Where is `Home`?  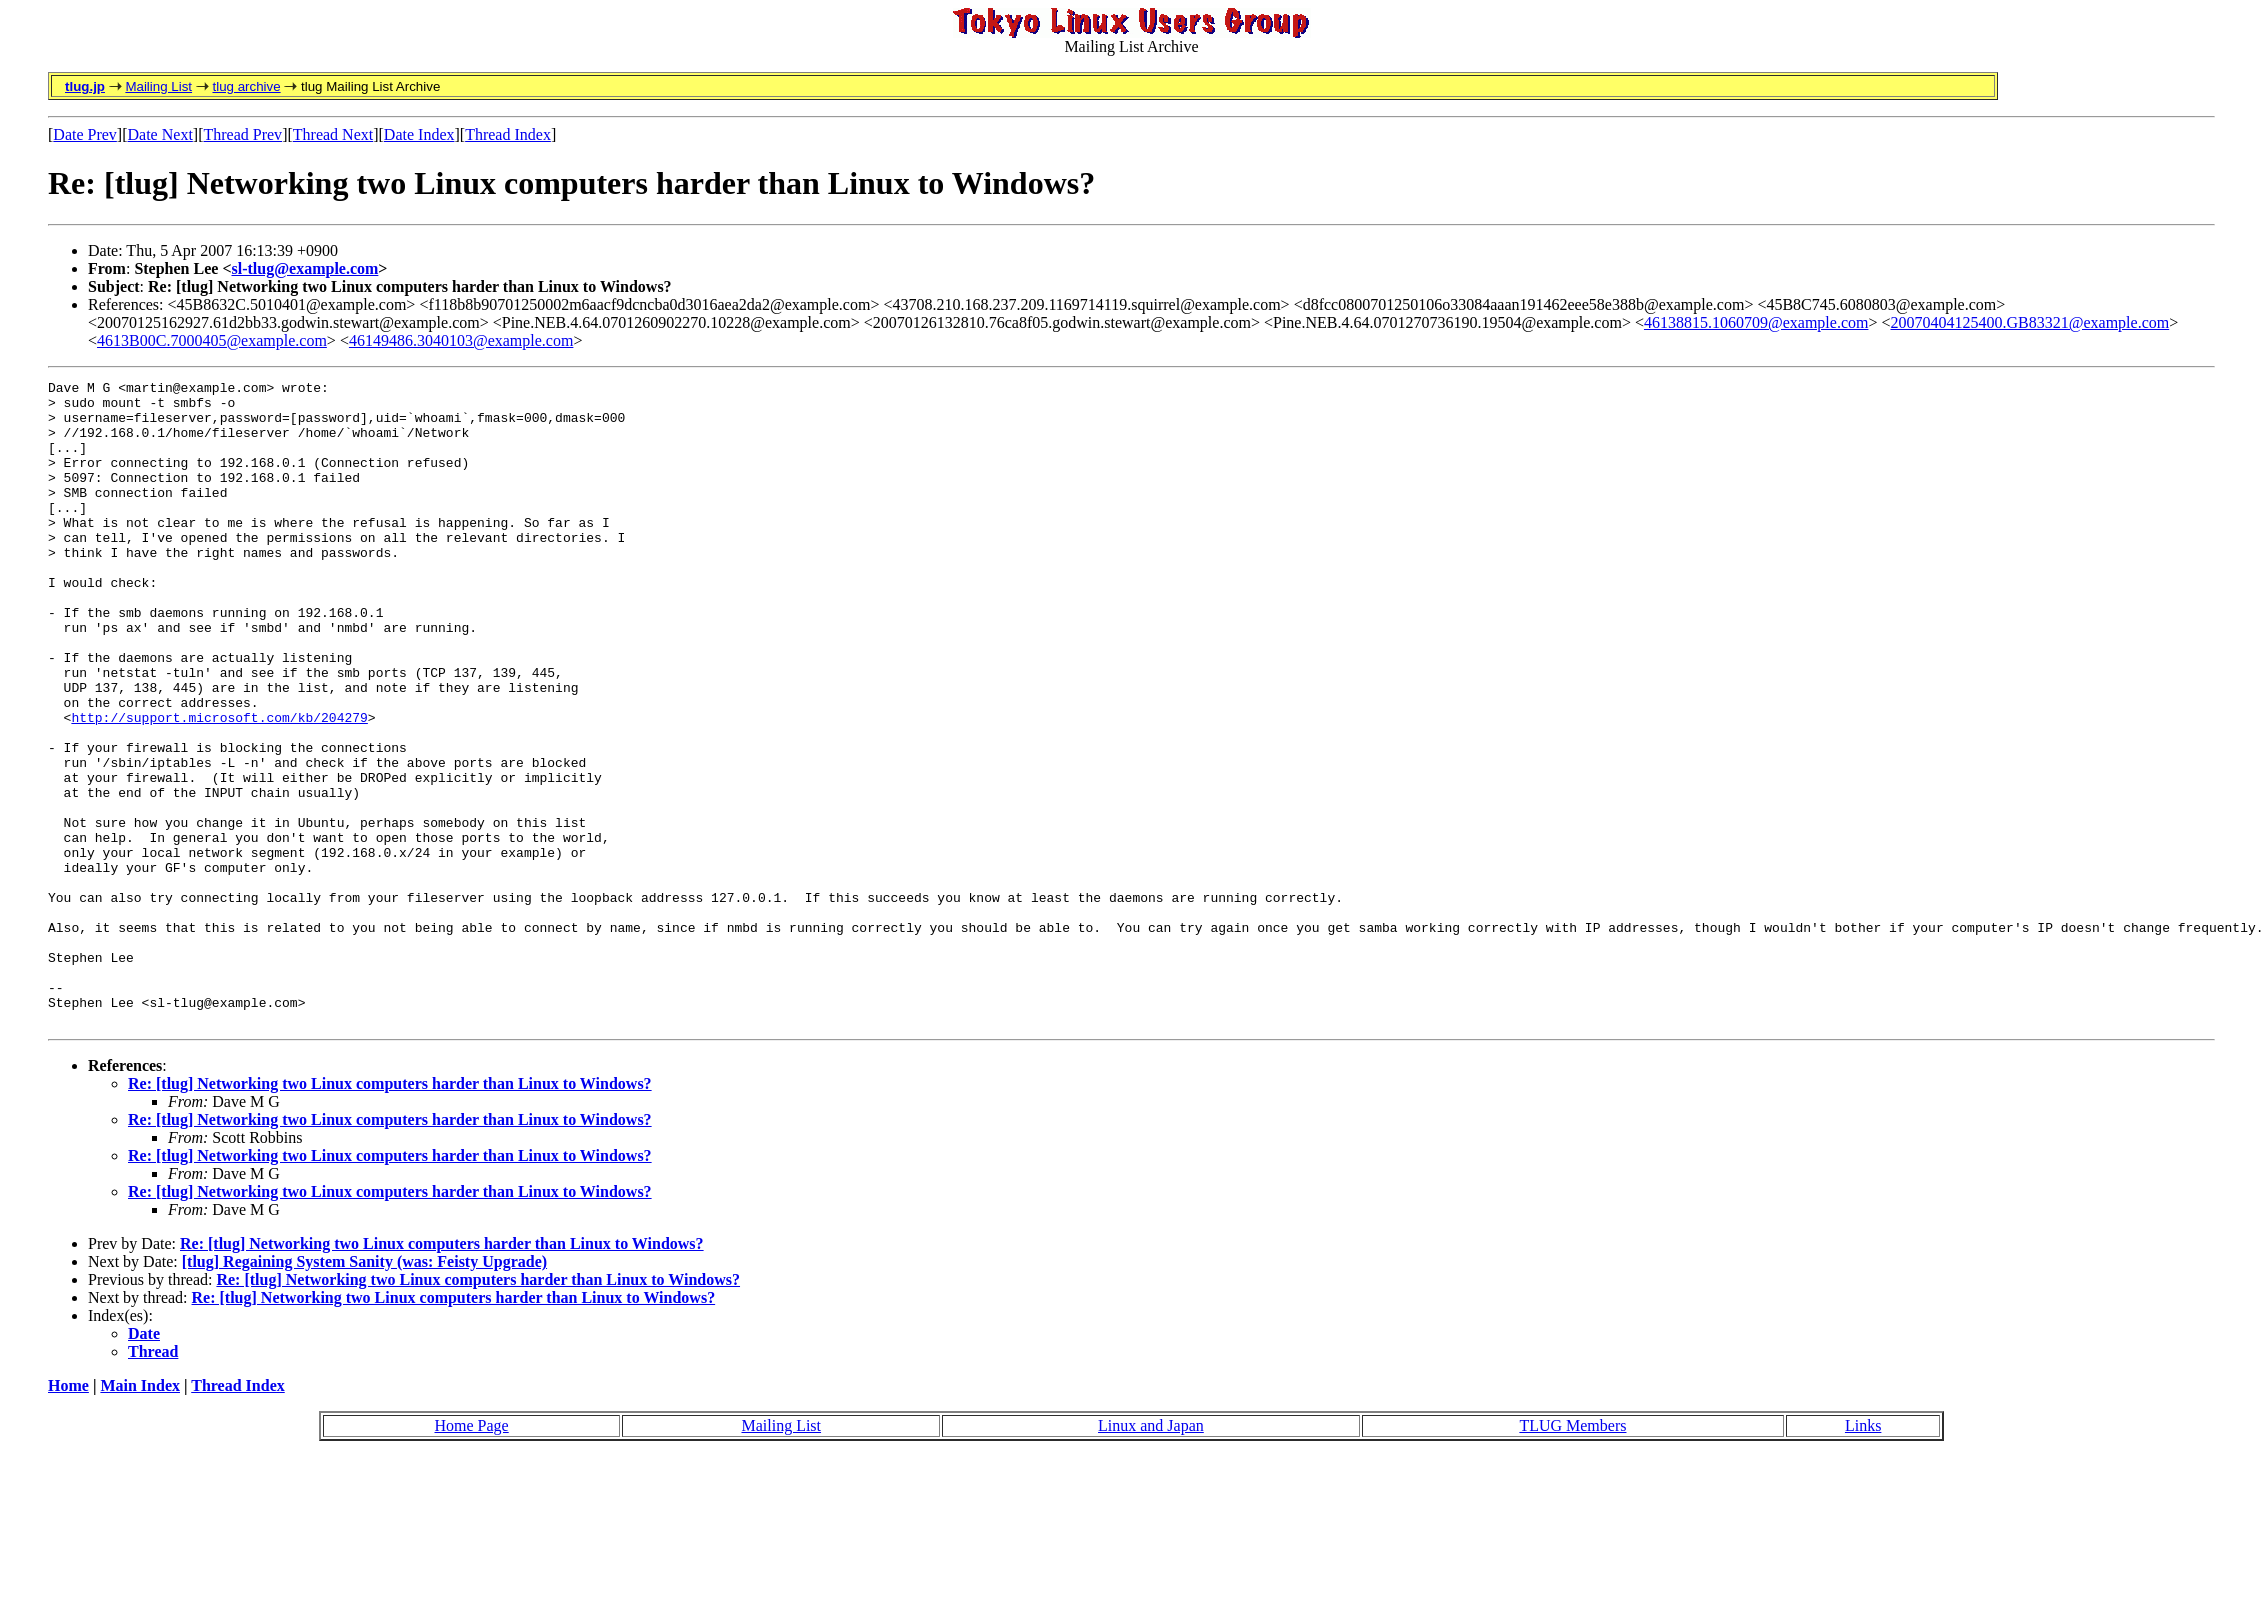 Home is located at coordinates (68, 1514).